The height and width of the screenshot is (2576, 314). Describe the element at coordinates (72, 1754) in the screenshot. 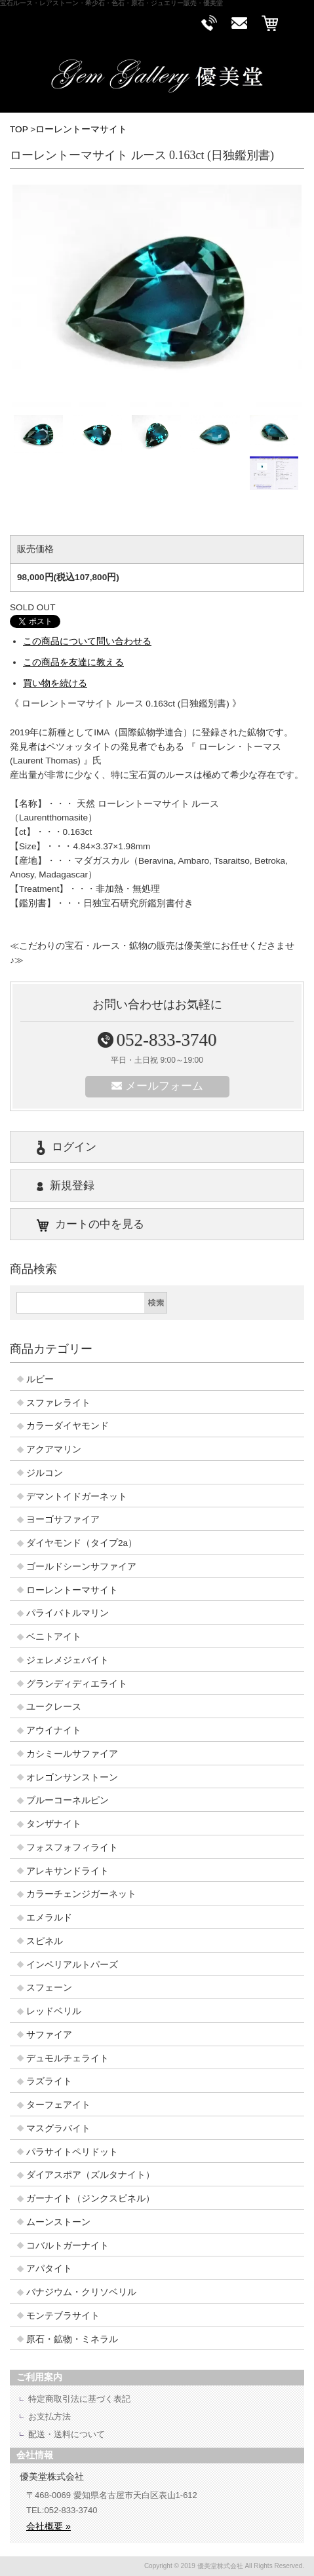

I see `カシミールサファイア` at that location.